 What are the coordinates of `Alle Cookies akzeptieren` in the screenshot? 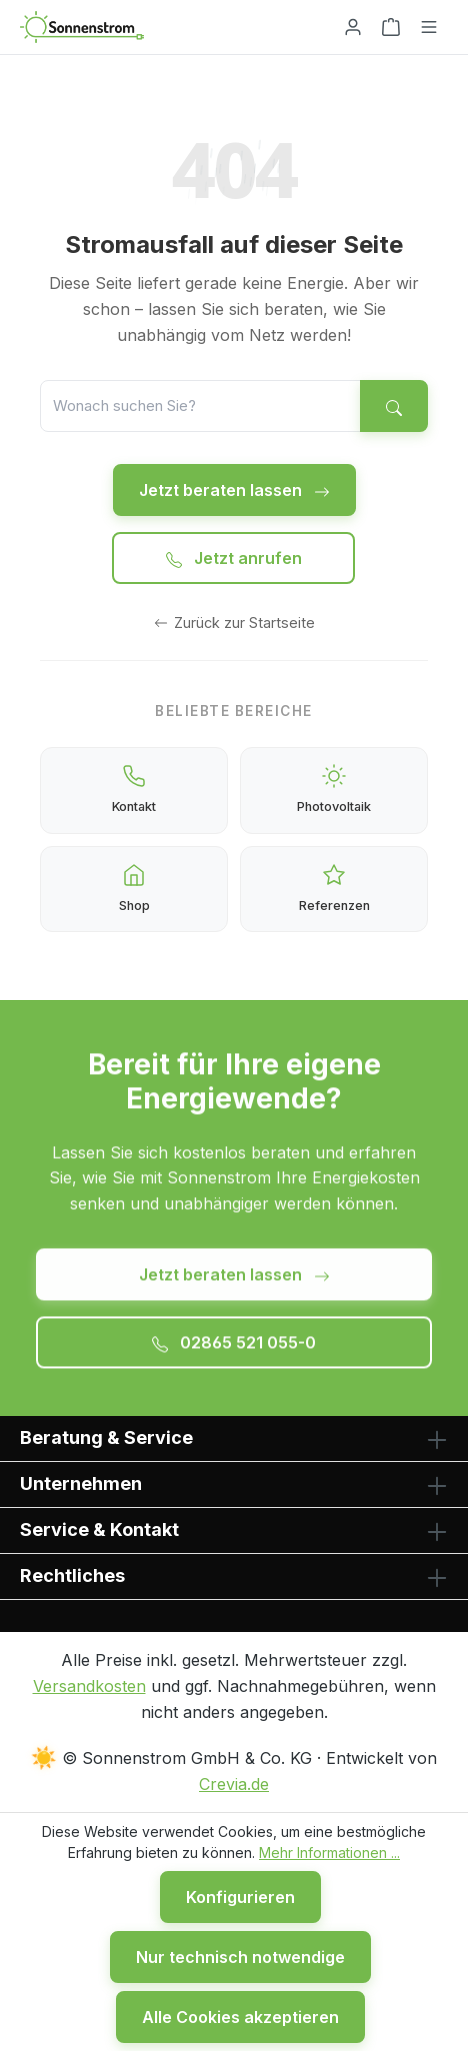 It's located at (240, 2017).